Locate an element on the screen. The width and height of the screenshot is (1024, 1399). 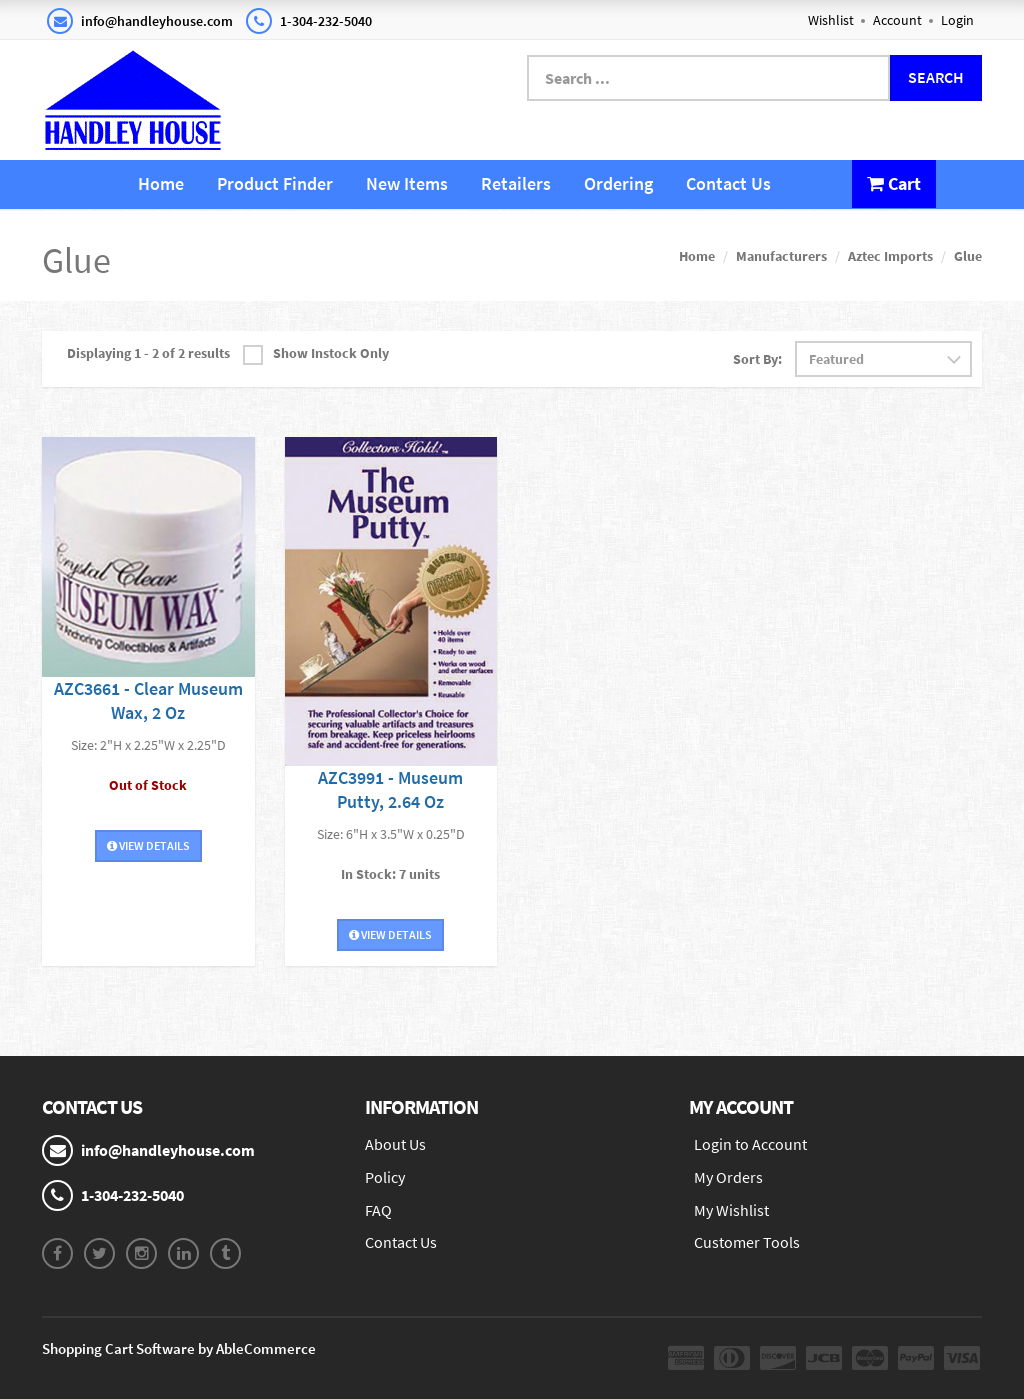
Contact Us is located at coordinates (728, 183).